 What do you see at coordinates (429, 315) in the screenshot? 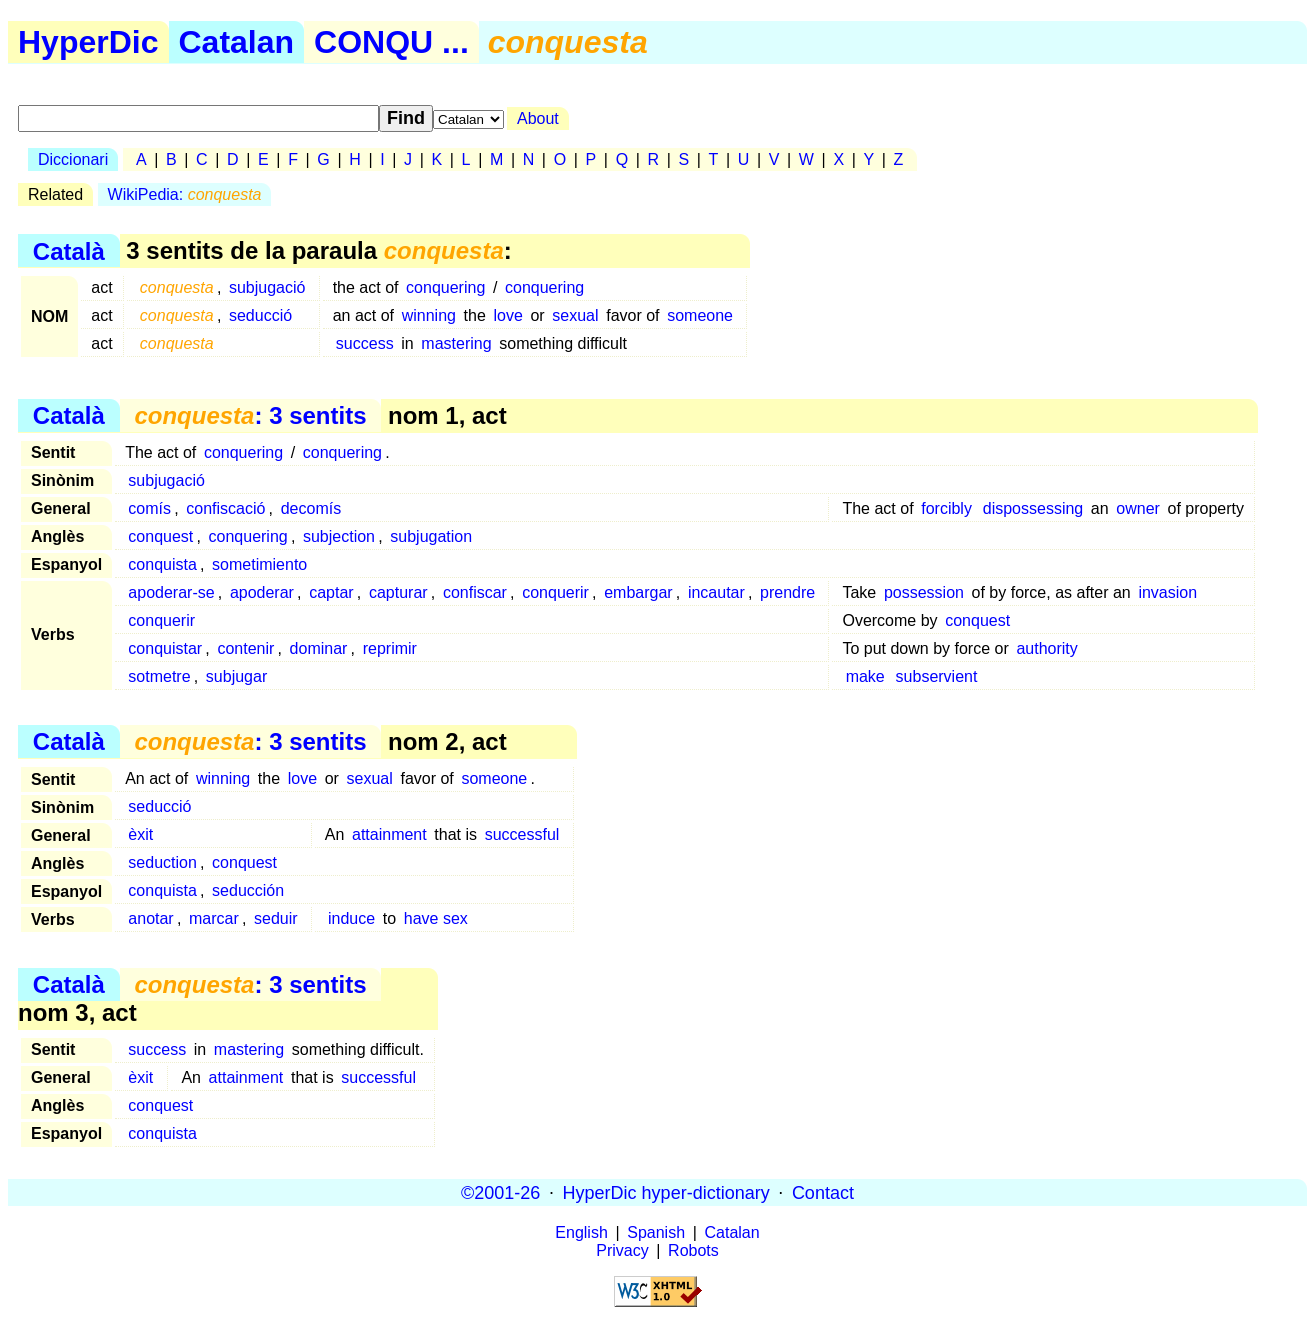
I see `winning` at bounding box center [429, 315].